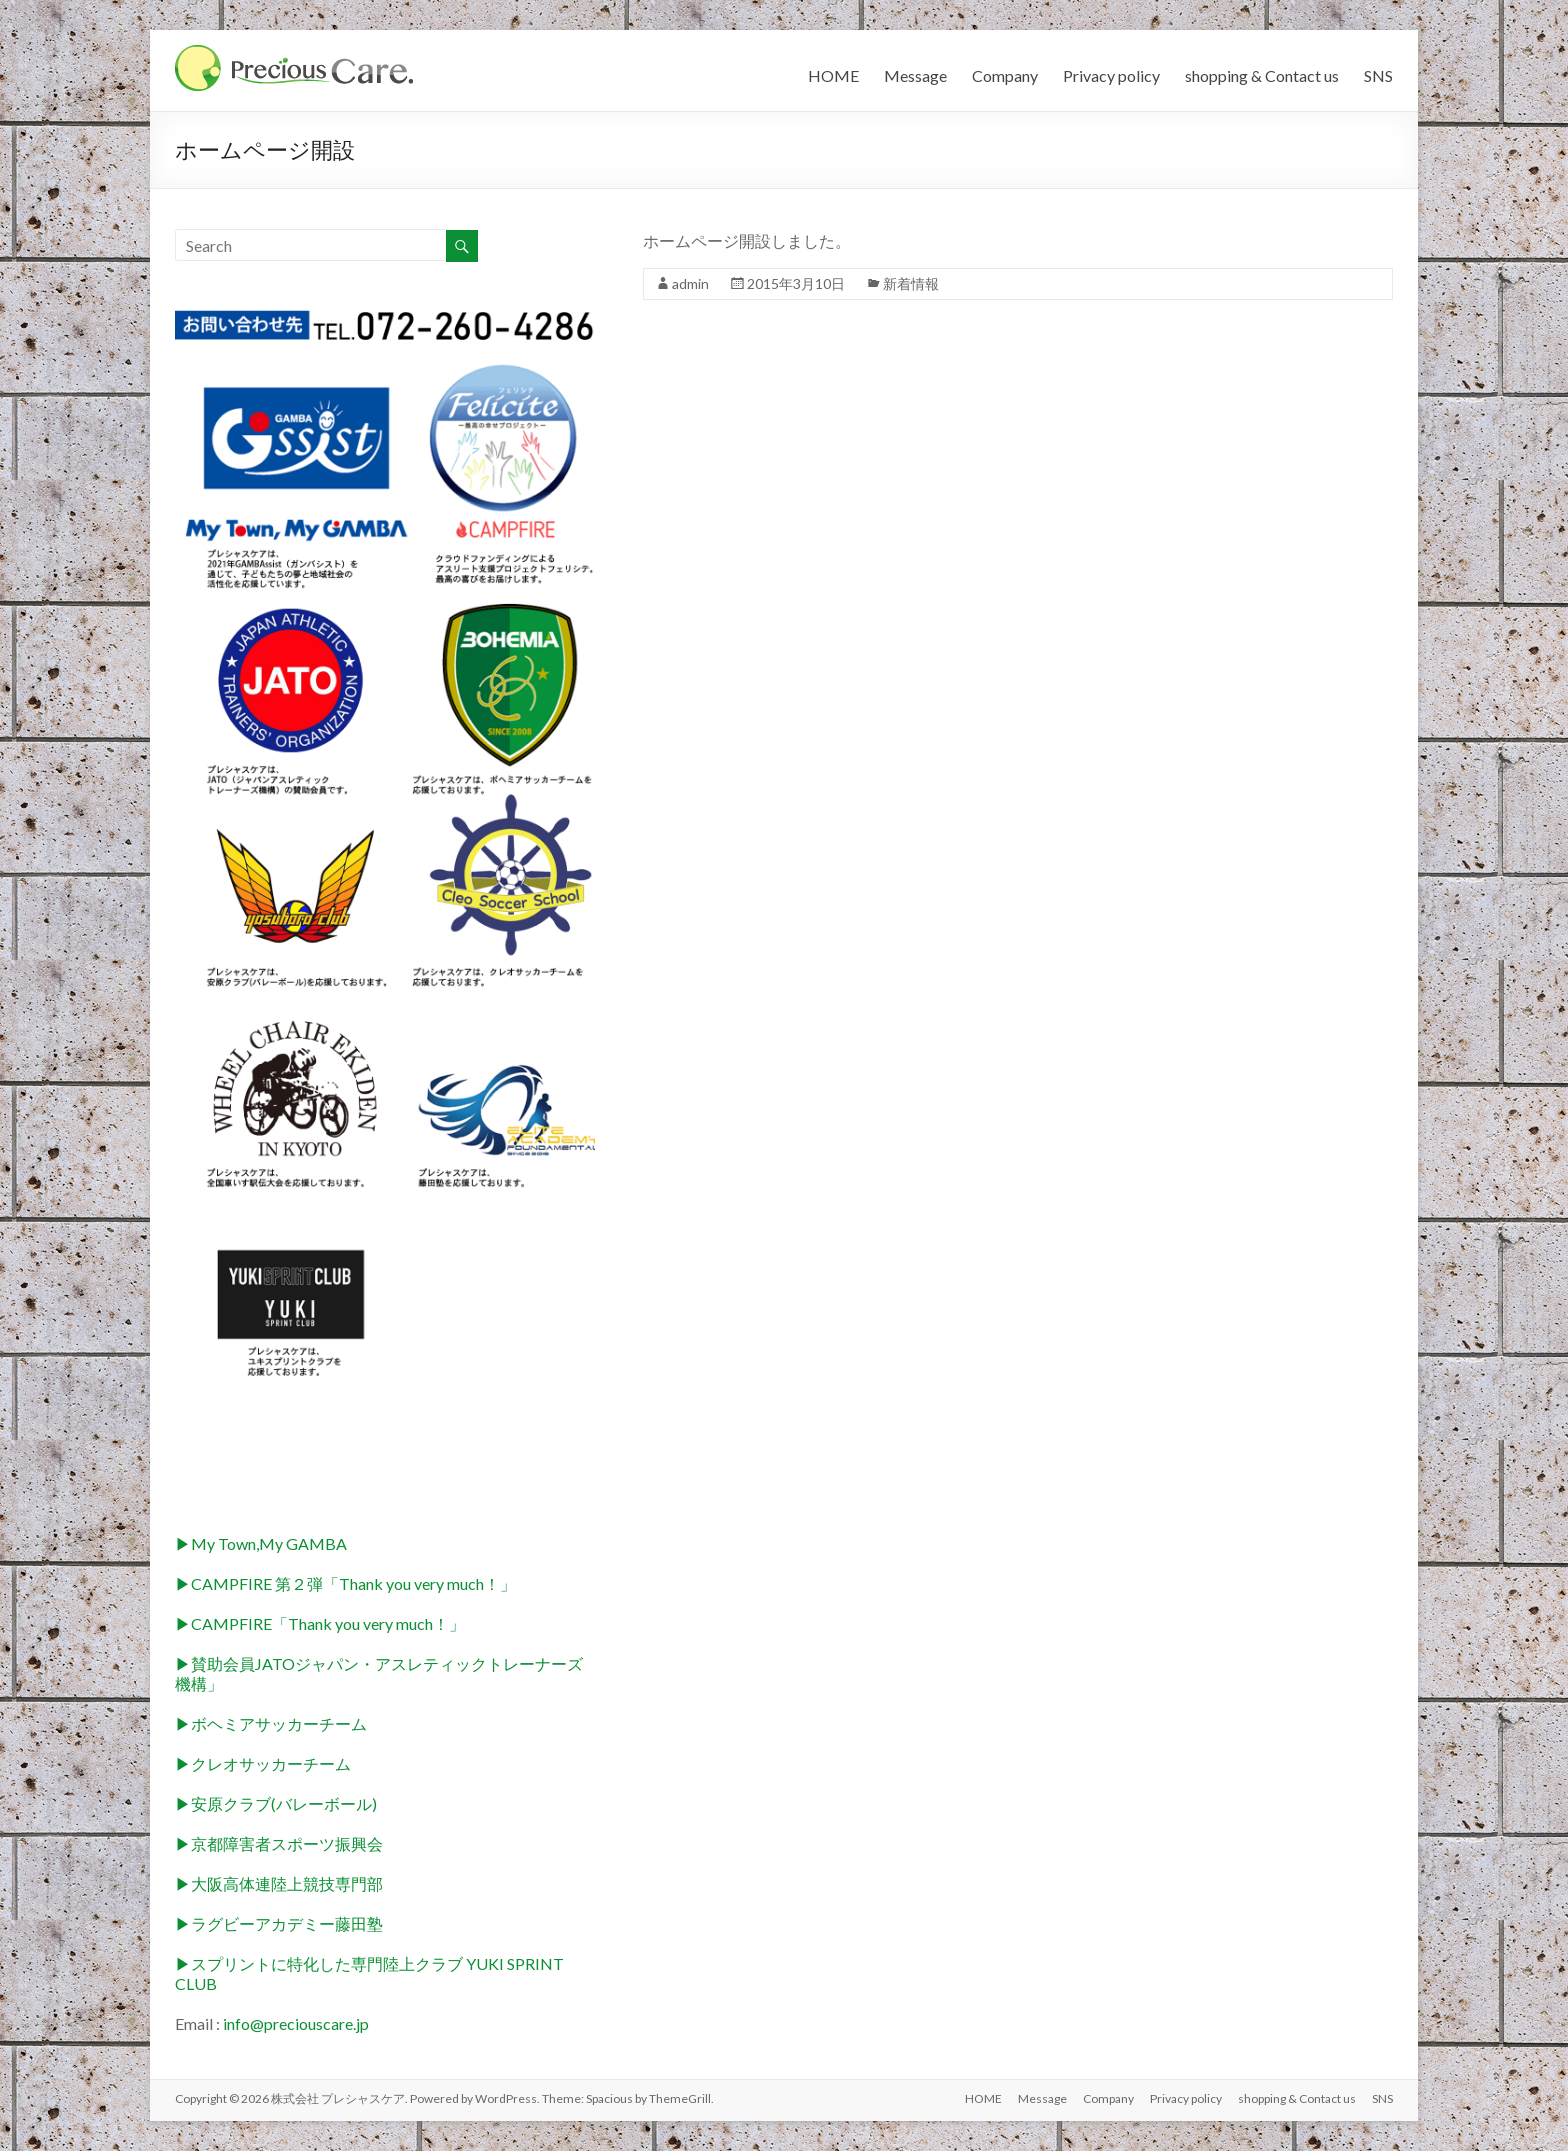 The width and height of the screenshot is (1568, 2151). Describe the element at coordinates (915, 75) in the screenshot. I see `Message` at that location.